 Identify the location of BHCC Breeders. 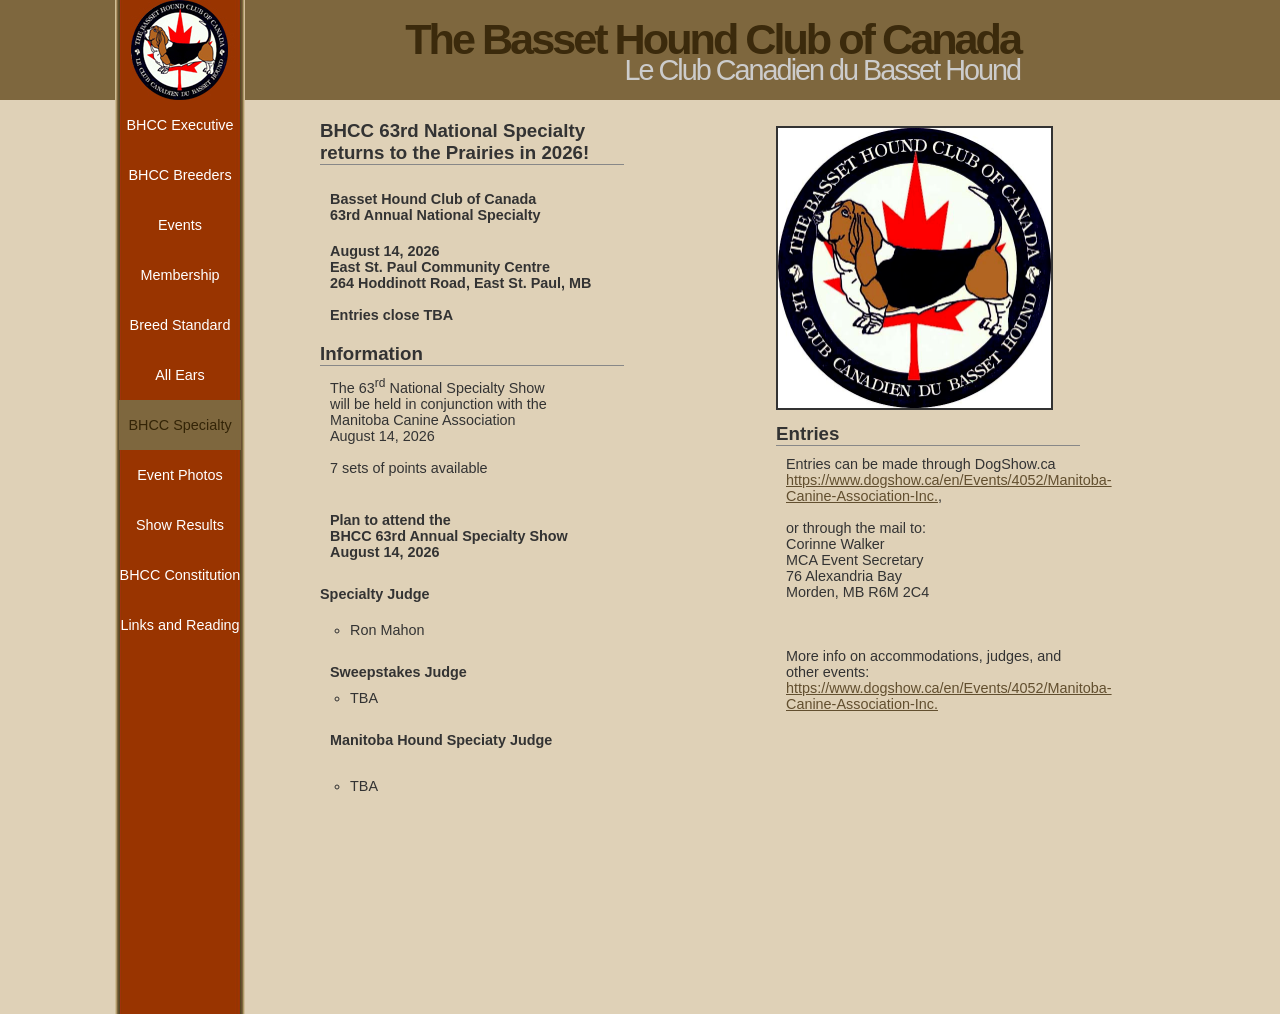
(179, 175).